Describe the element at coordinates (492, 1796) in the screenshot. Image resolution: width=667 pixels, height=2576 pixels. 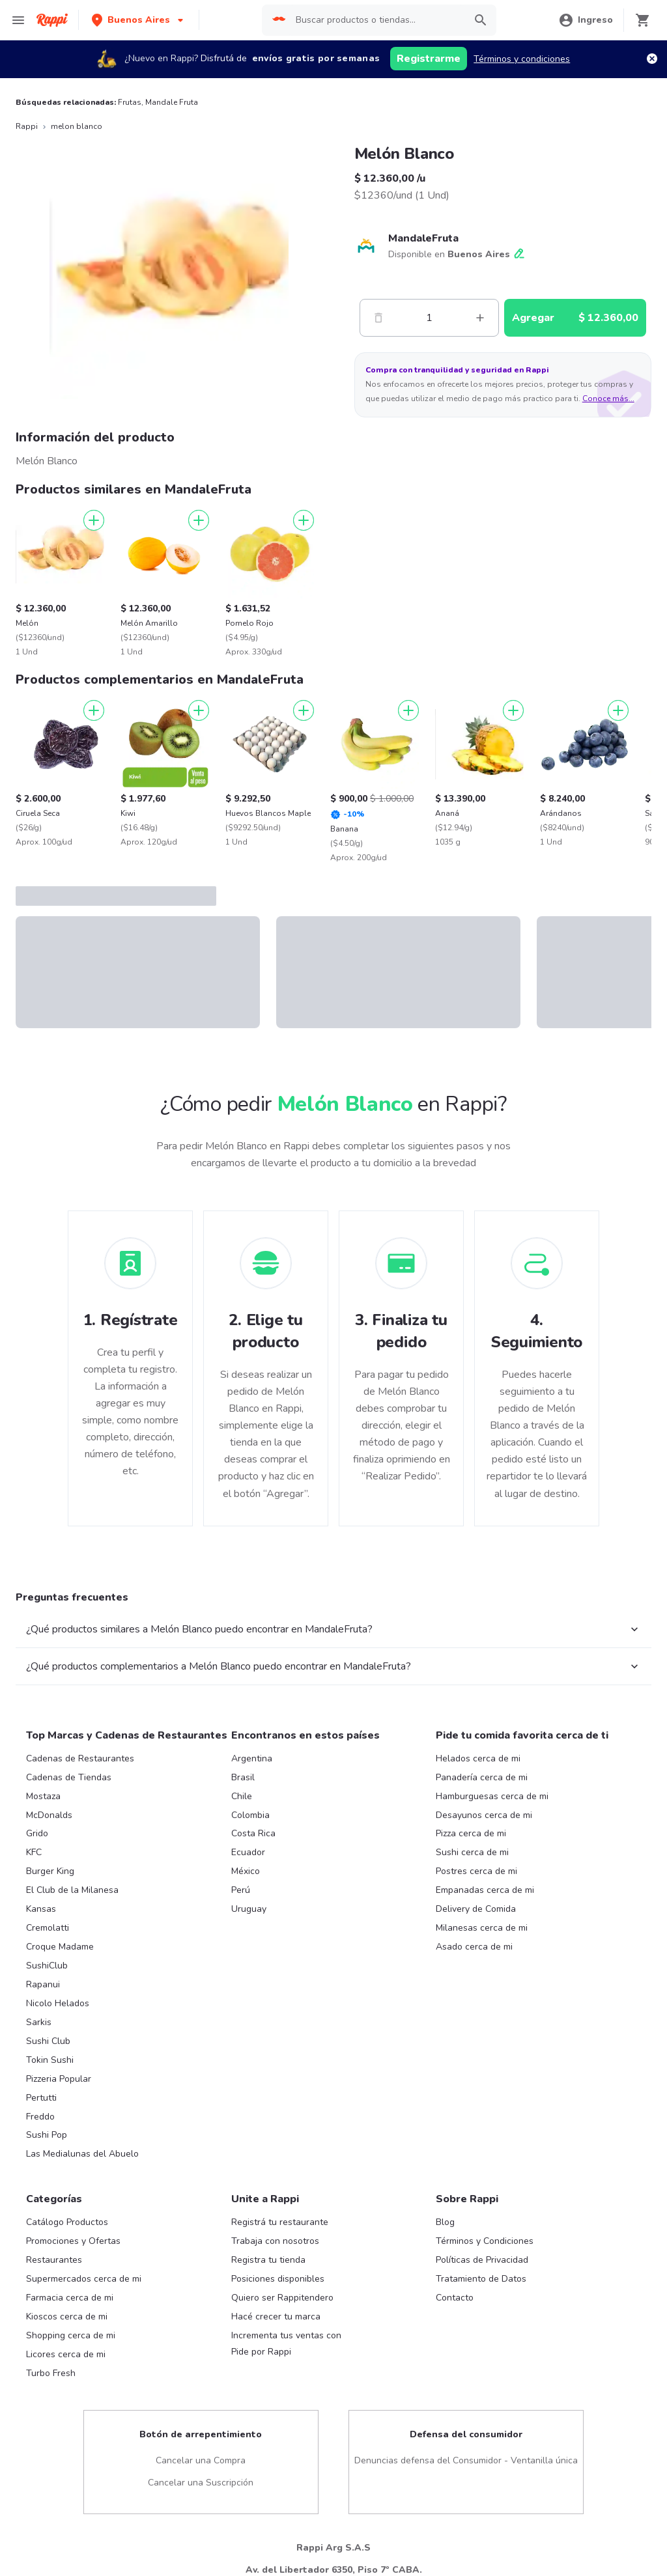
I see `Hamburguesas cerca de mi` at that location.